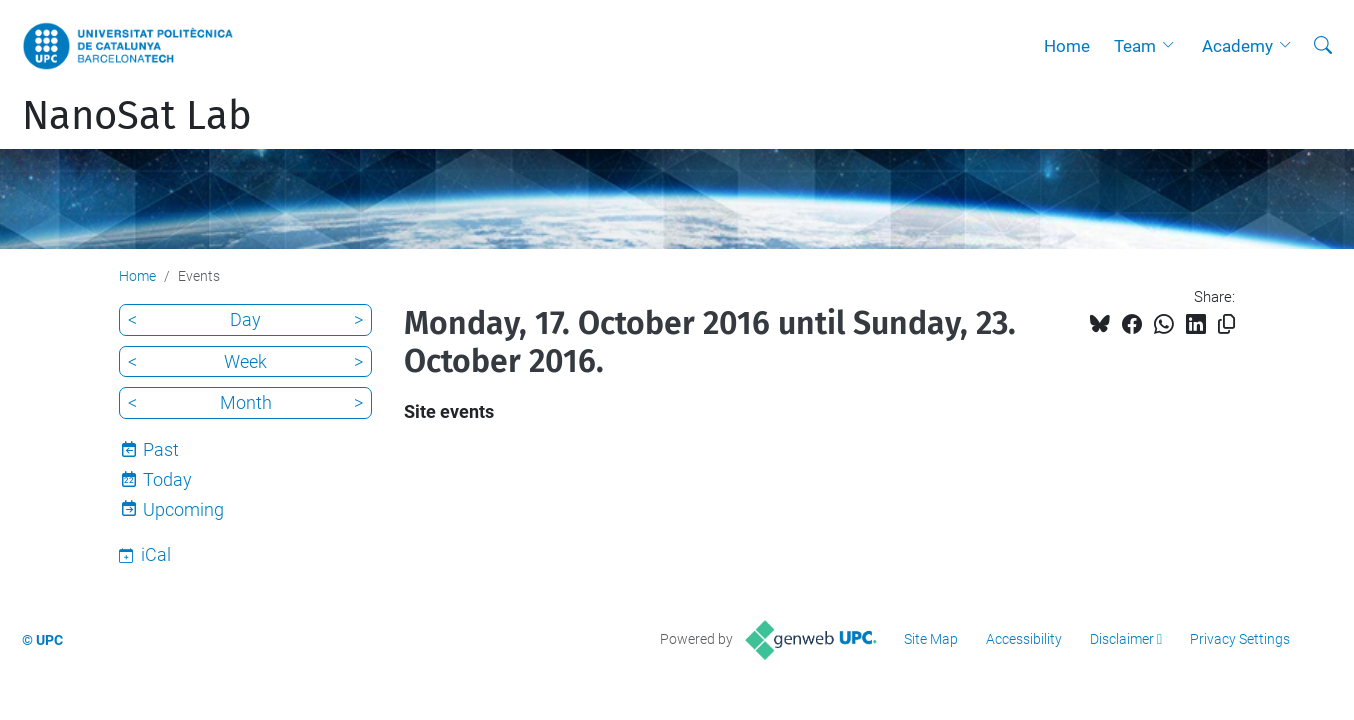  Describe the element at coordinates (245, 319) in the screenshot. I see `Day` at that location.